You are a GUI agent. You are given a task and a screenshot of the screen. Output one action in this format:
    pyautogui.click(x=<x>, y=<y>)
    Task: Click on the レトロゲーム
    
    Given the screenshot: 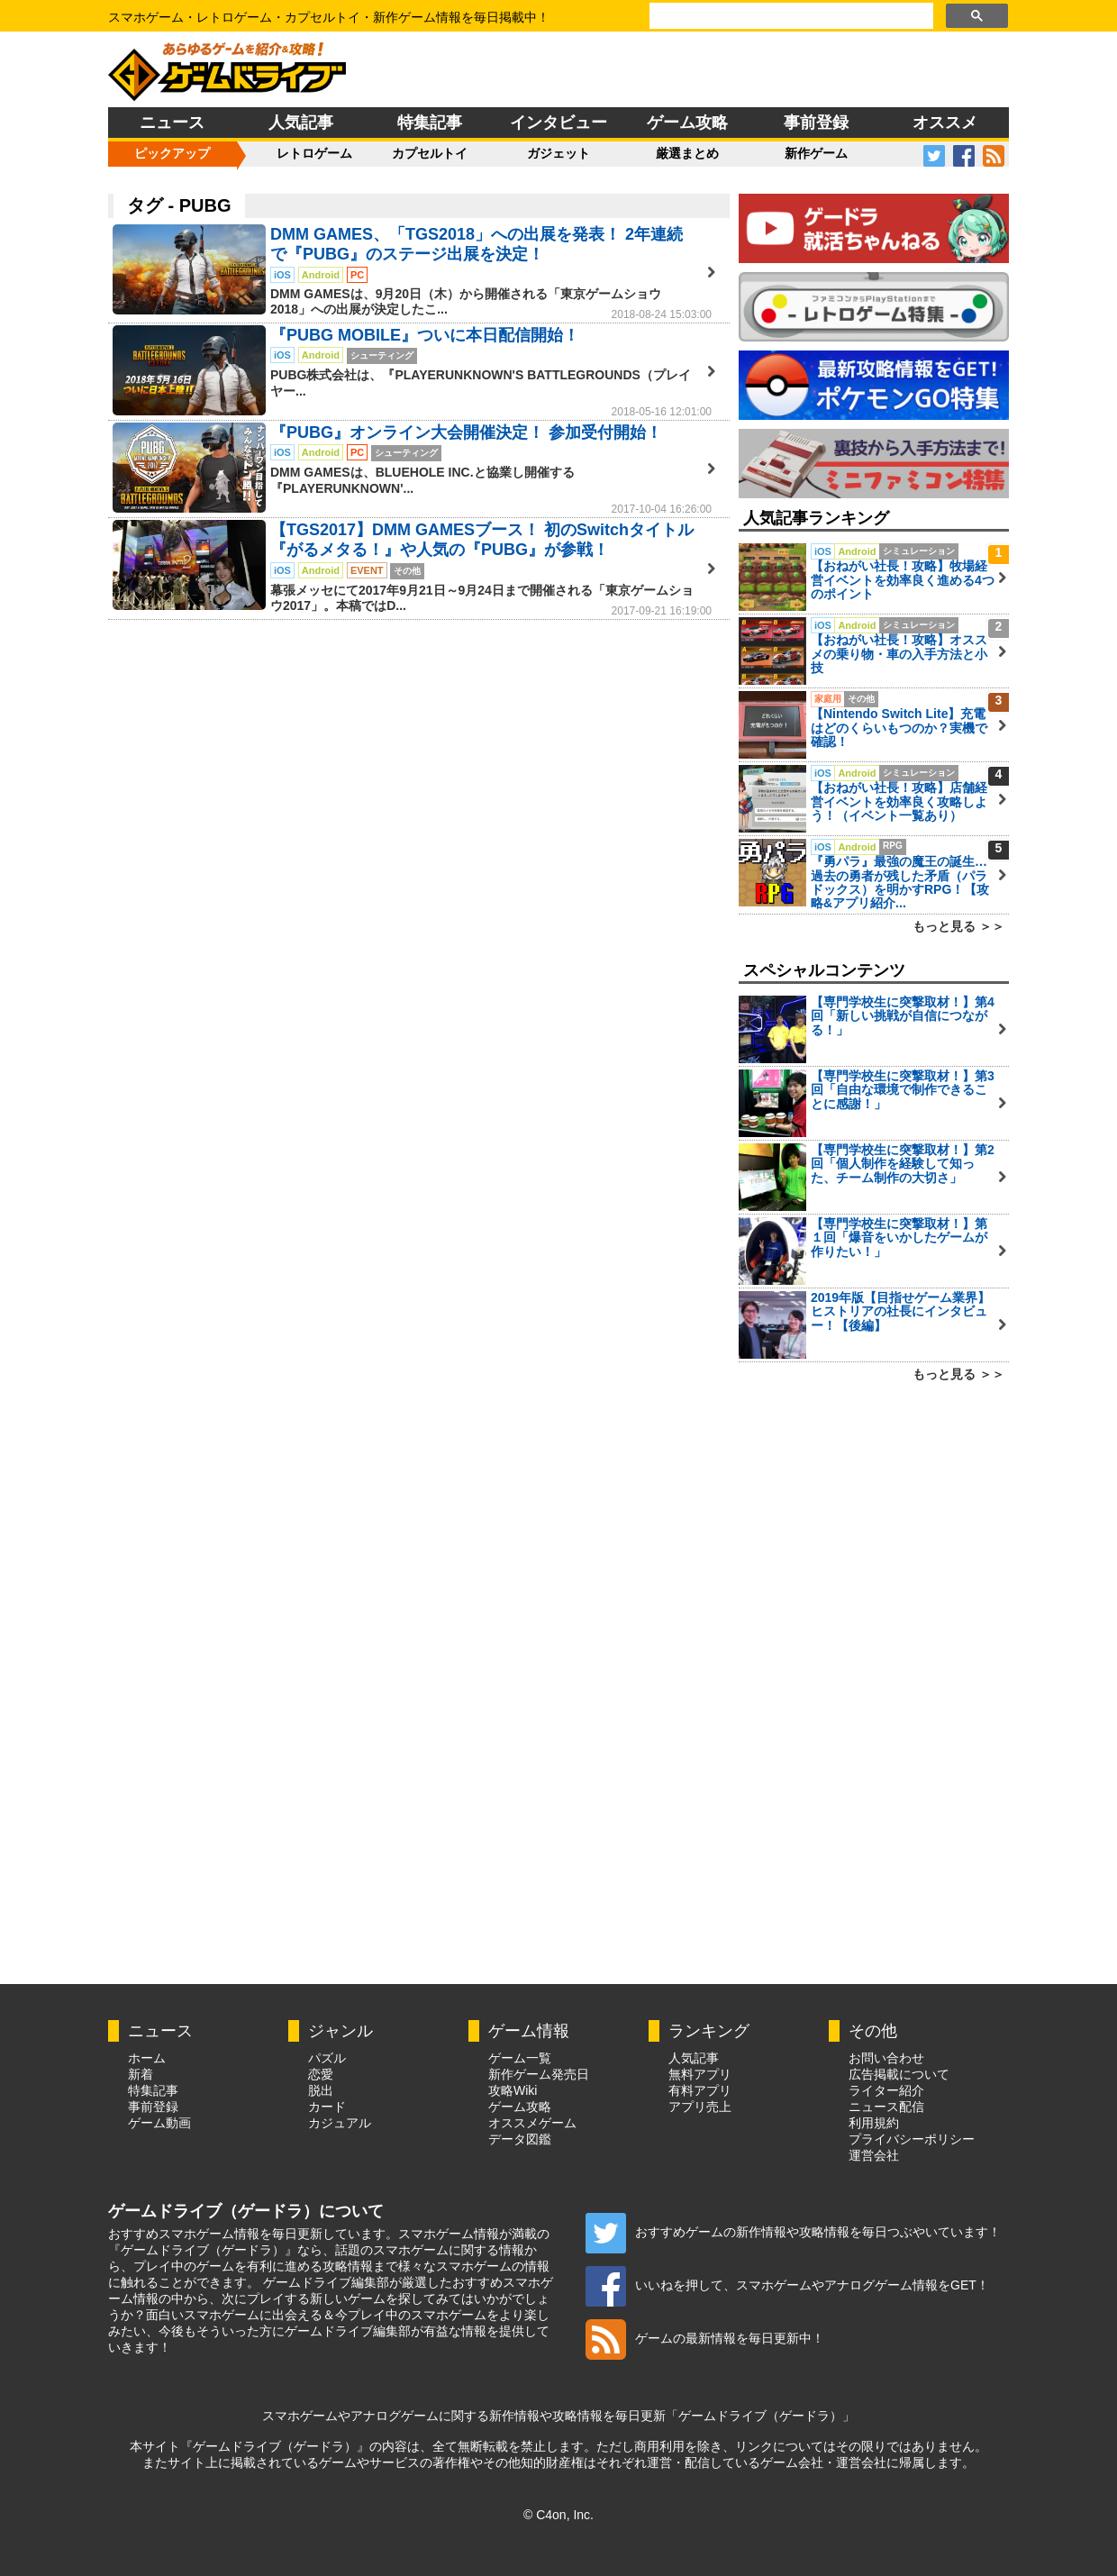 What is the action you would take?
    pyautogui.click(x=314, y=153)
    